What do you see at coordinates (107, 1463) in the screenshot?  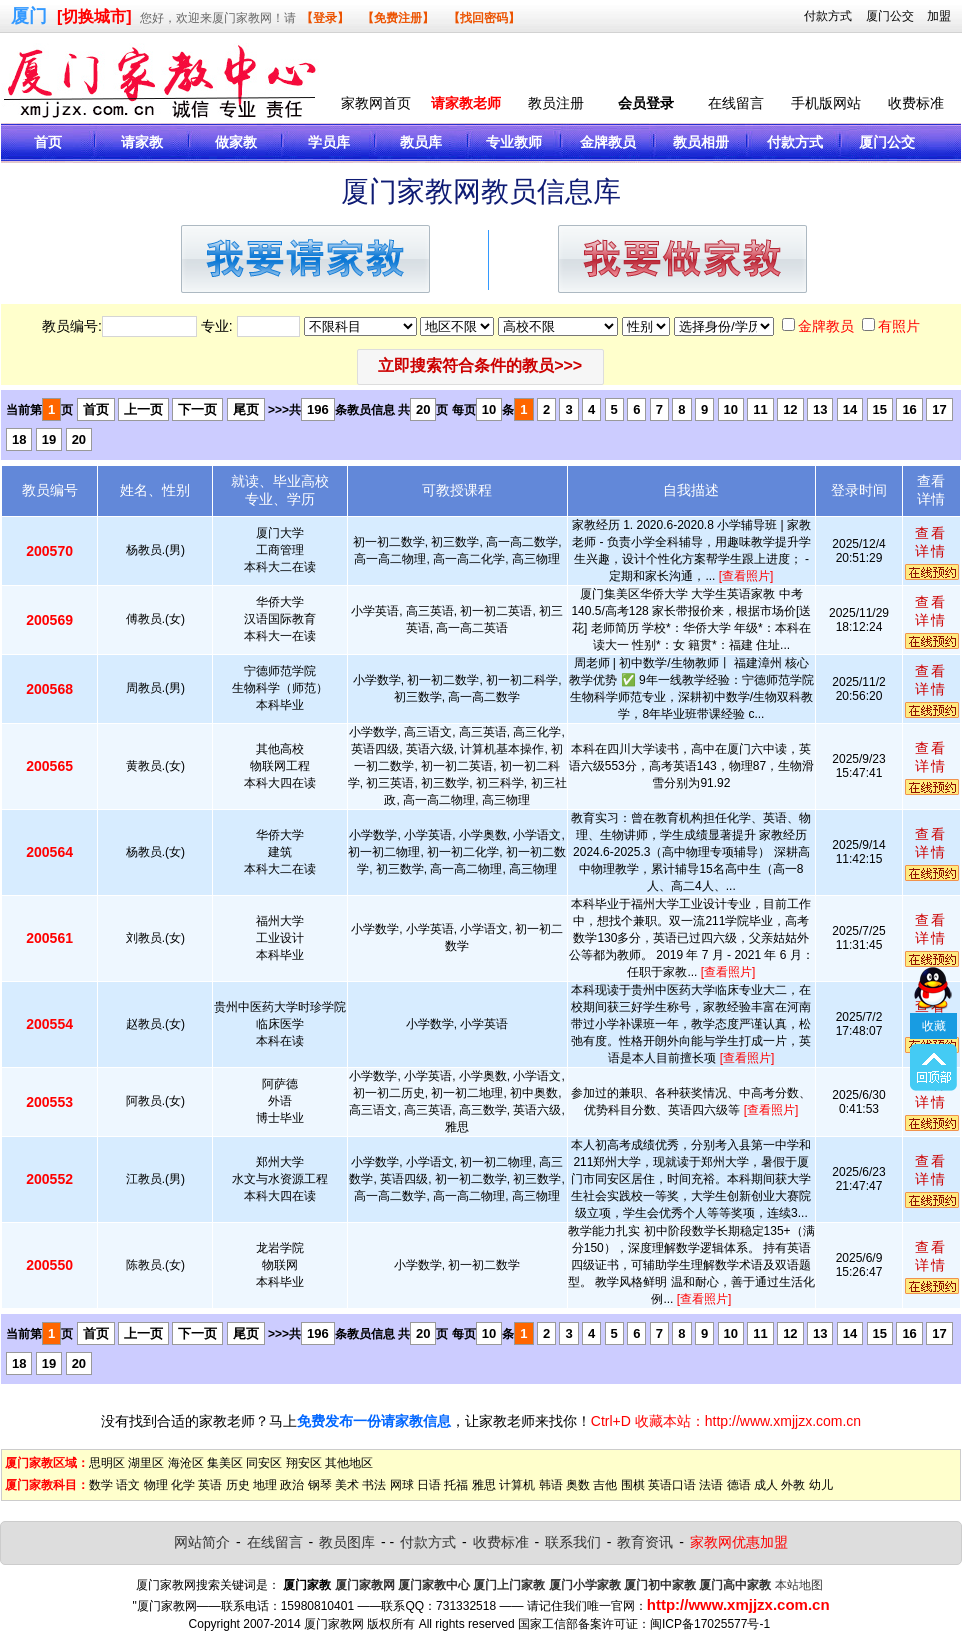 I see `思明区` at bounding box center [107, 1463].